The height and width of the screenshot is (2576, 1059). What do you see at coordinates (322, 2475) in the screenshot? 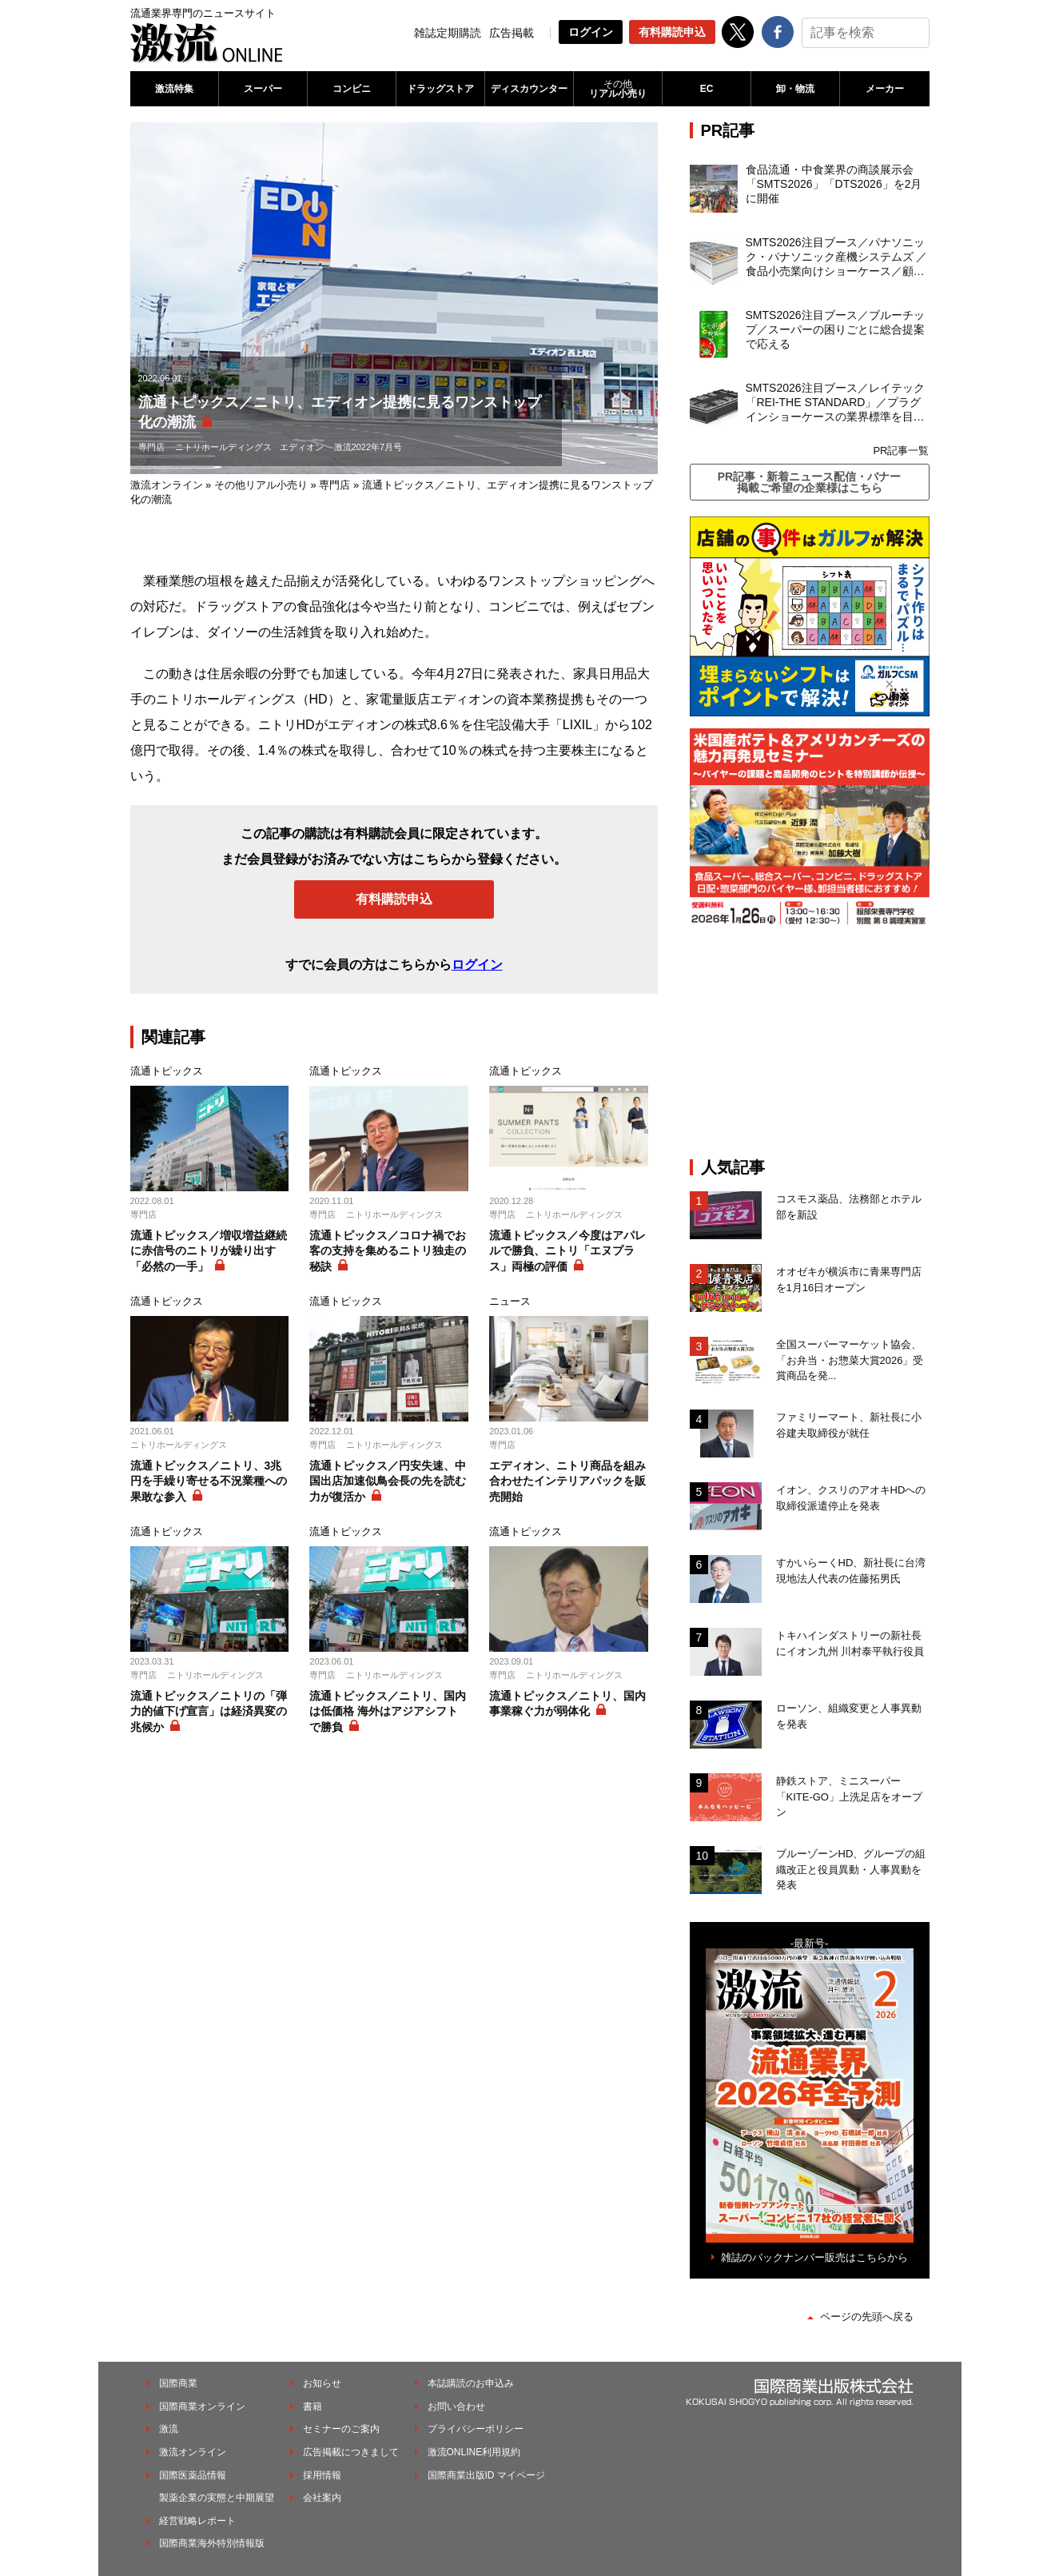
I see `採用情報` at bounding box center [322, 2475].